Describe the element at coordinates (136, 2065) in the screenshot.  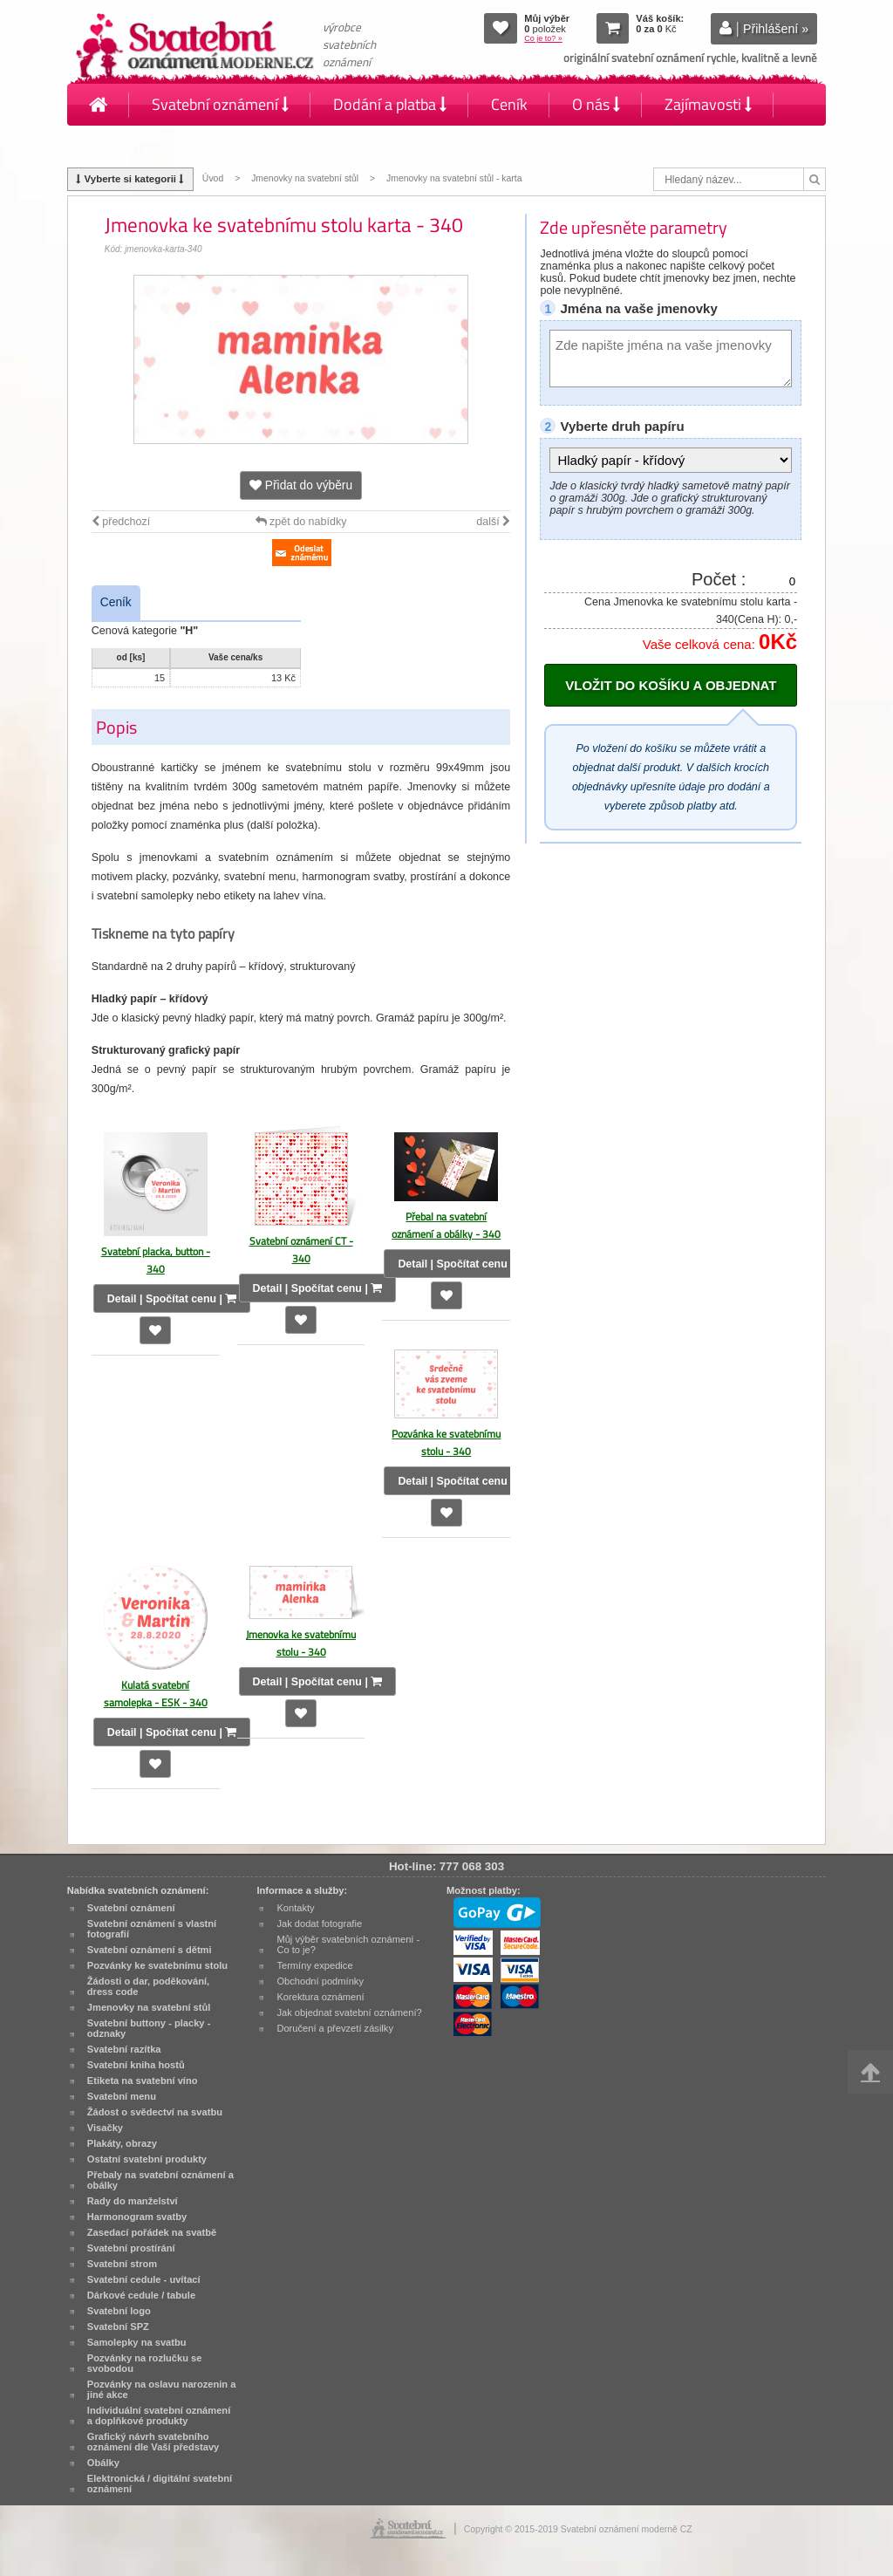
I see `Svatební kniha hostů` at that location.